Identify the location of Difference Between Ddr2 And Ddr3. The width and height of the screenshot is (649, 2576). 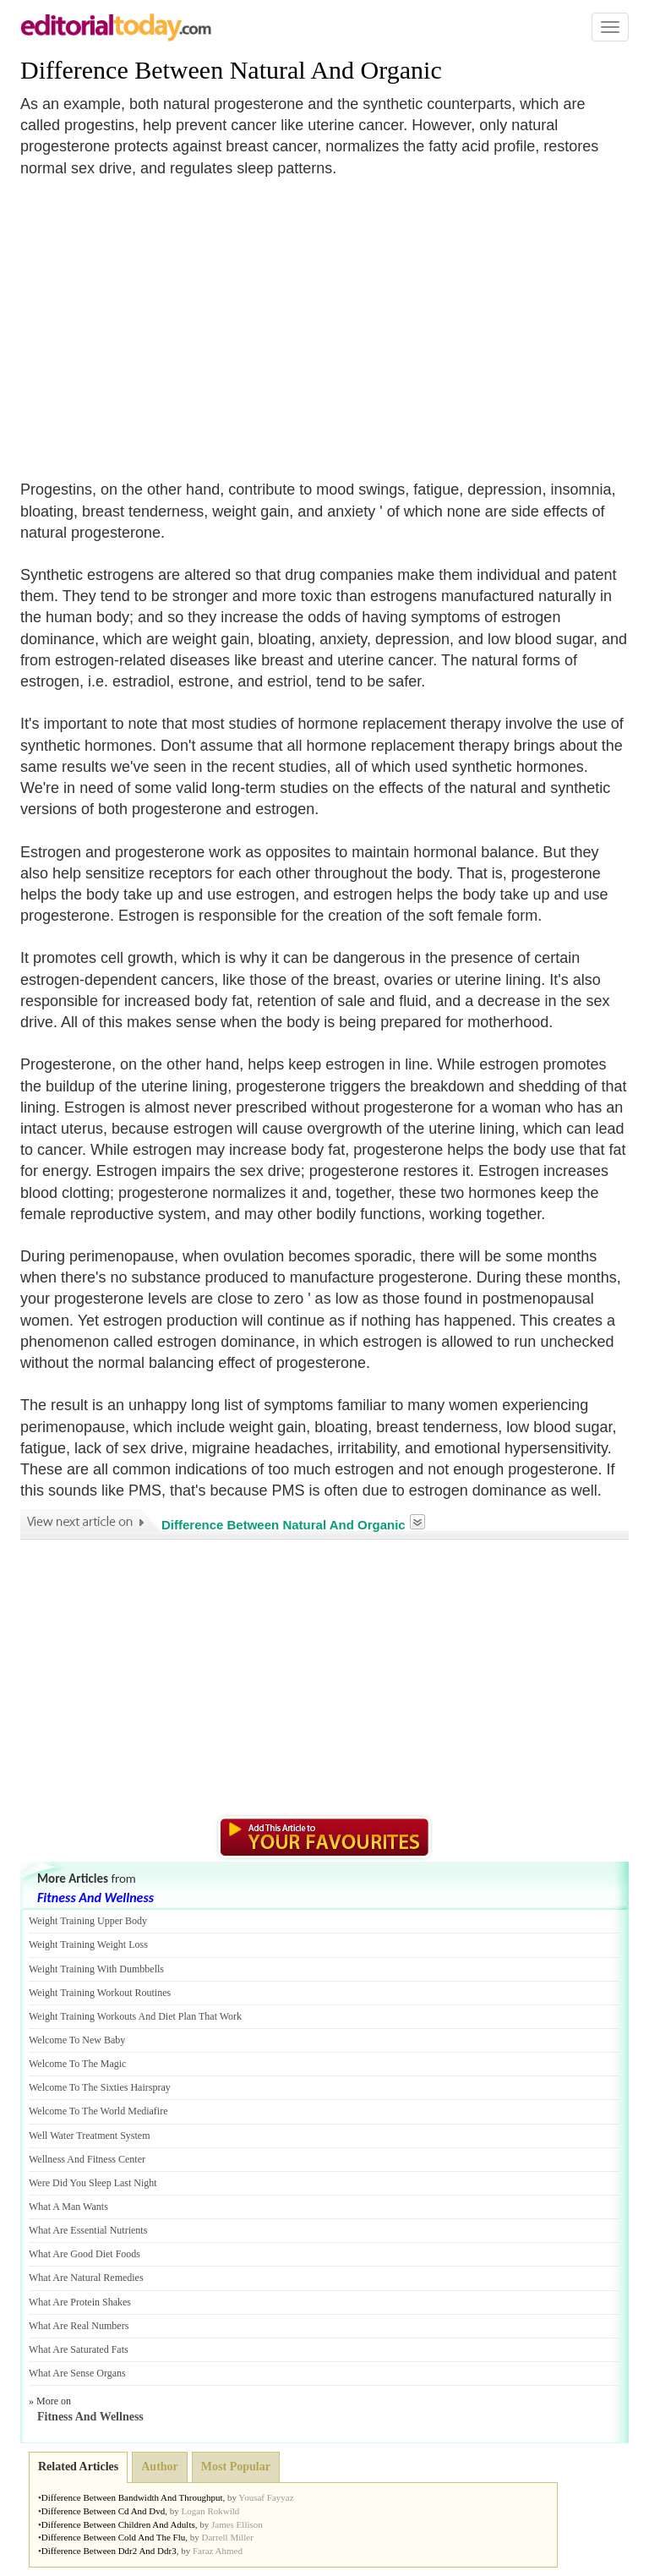
(109, 2551).